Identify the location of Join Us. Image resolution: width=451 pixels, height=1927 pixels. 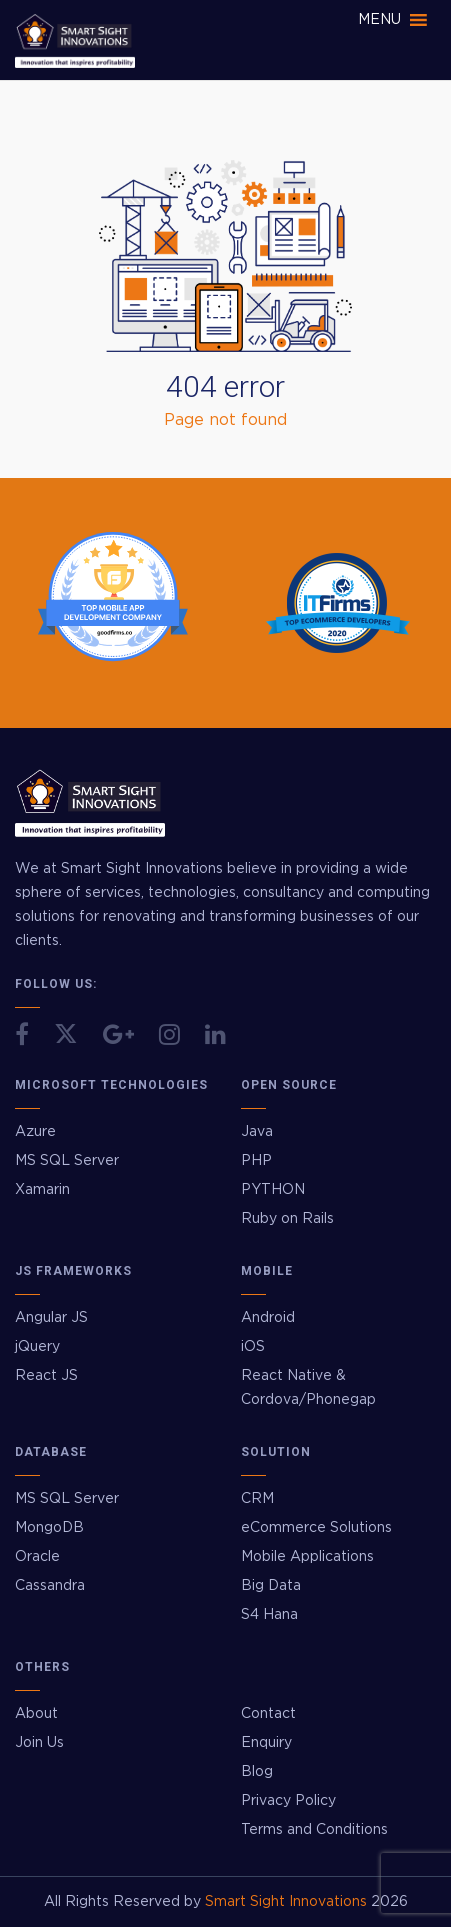
(39, 1743).